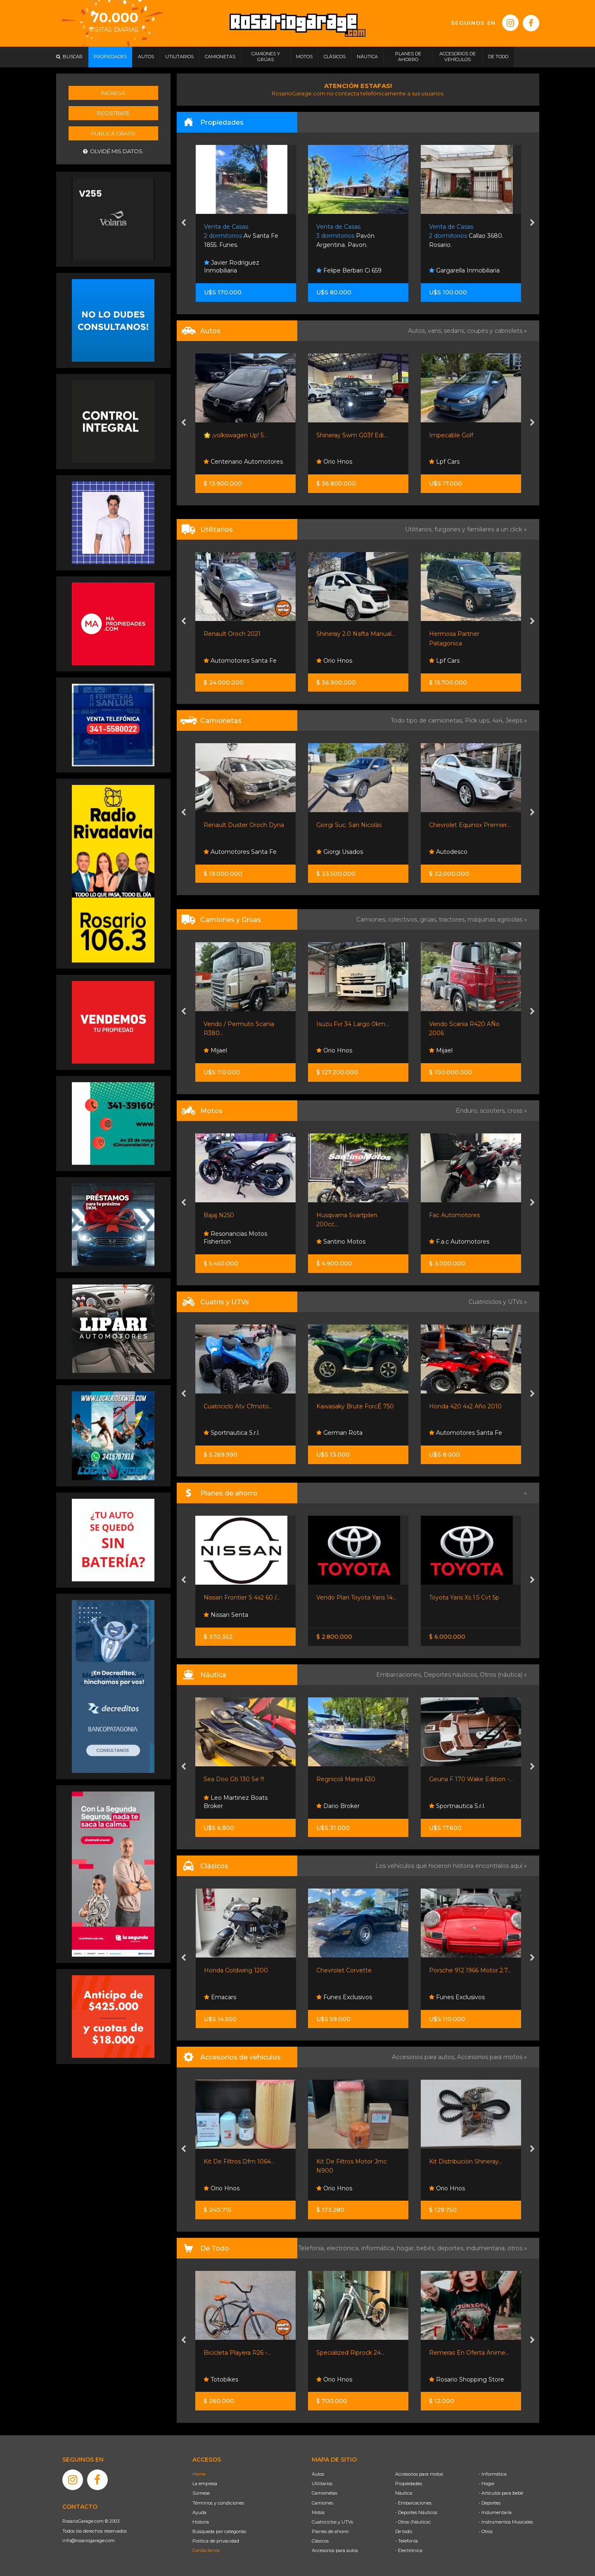 Image resolution: width=595 pixels, height=2576 pixels. I want to click on Bicicleta Playera R26 -..., so click(237, 2352).